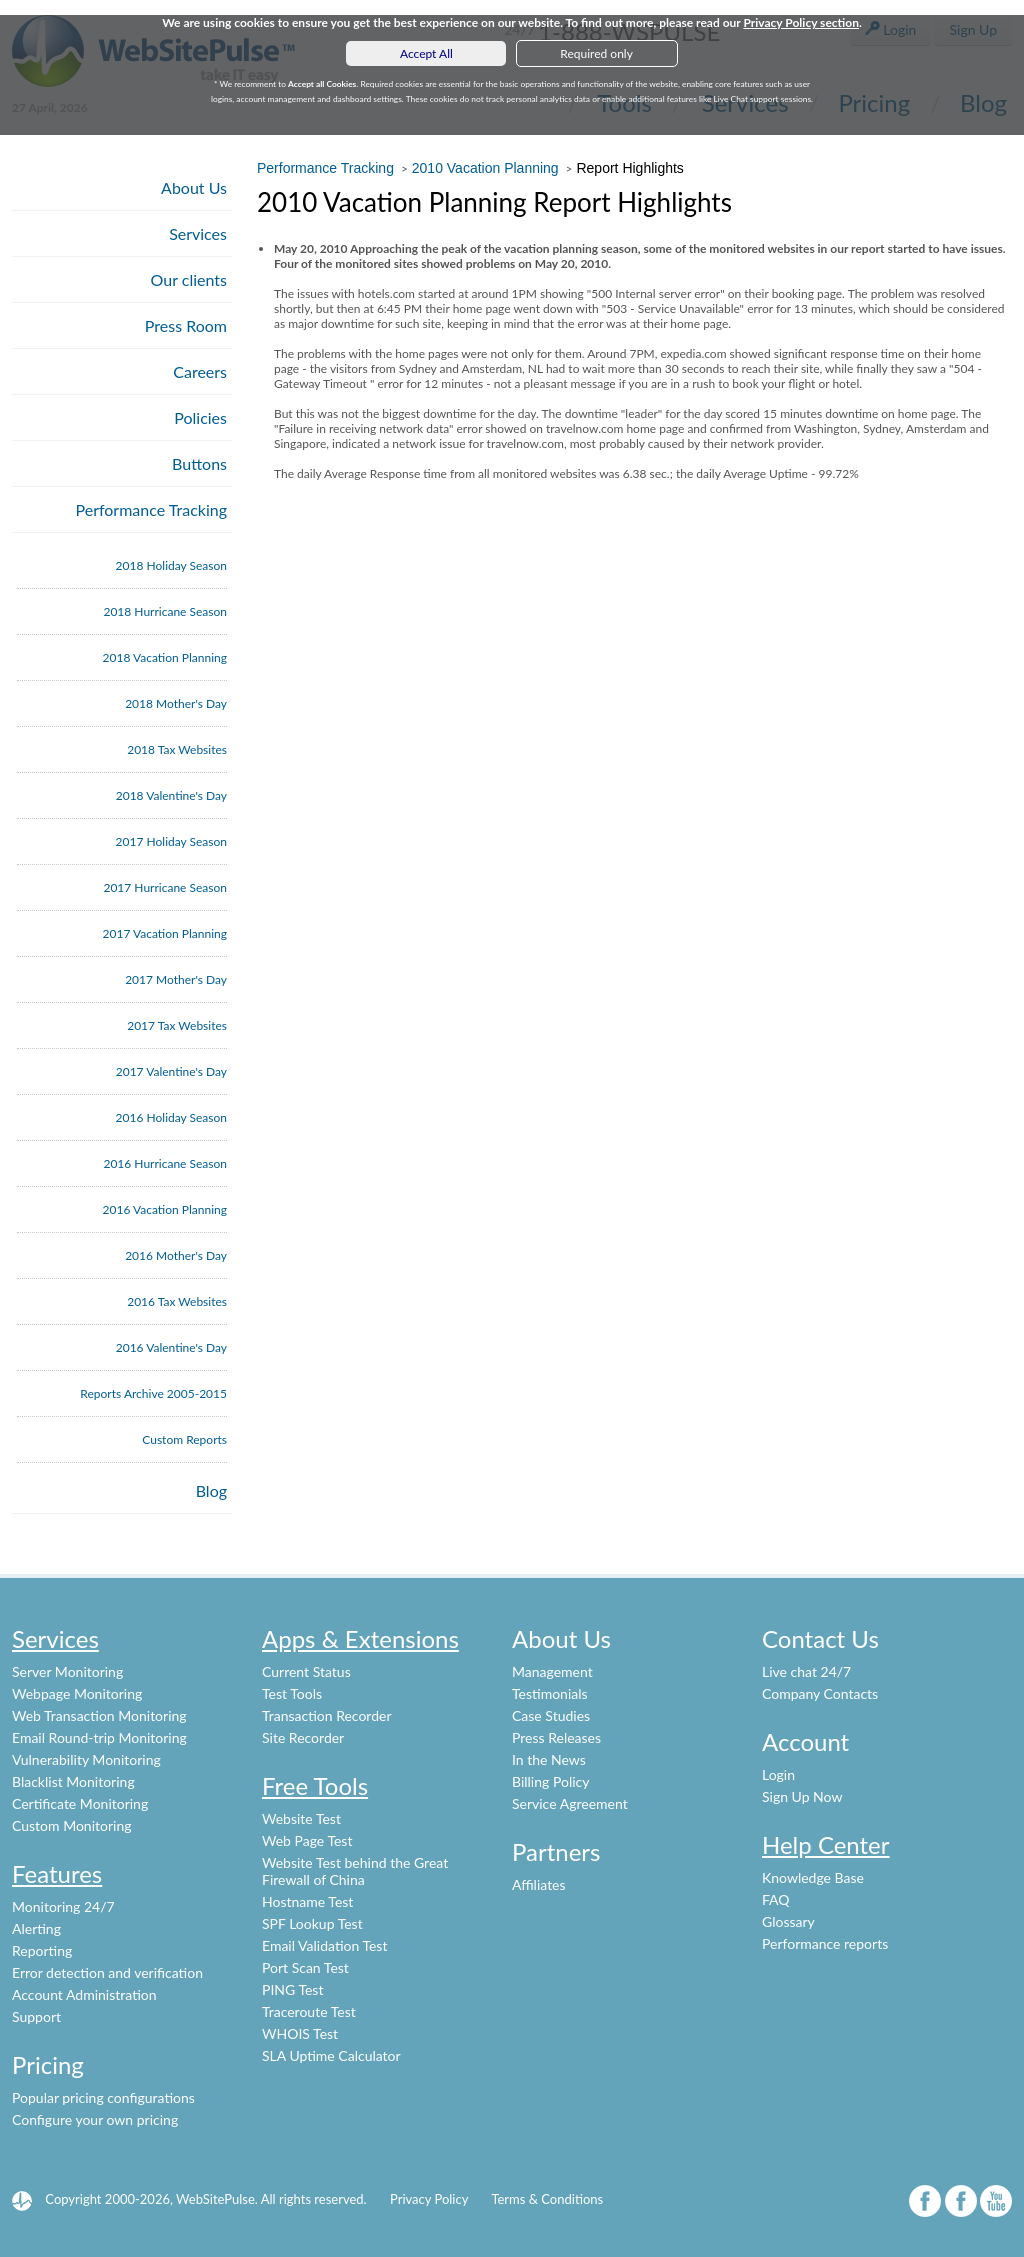  What do you see at coordinates (171, 841) in the screenshot?
I see `2017 Holiday Season` at bounding box center [171, 841].